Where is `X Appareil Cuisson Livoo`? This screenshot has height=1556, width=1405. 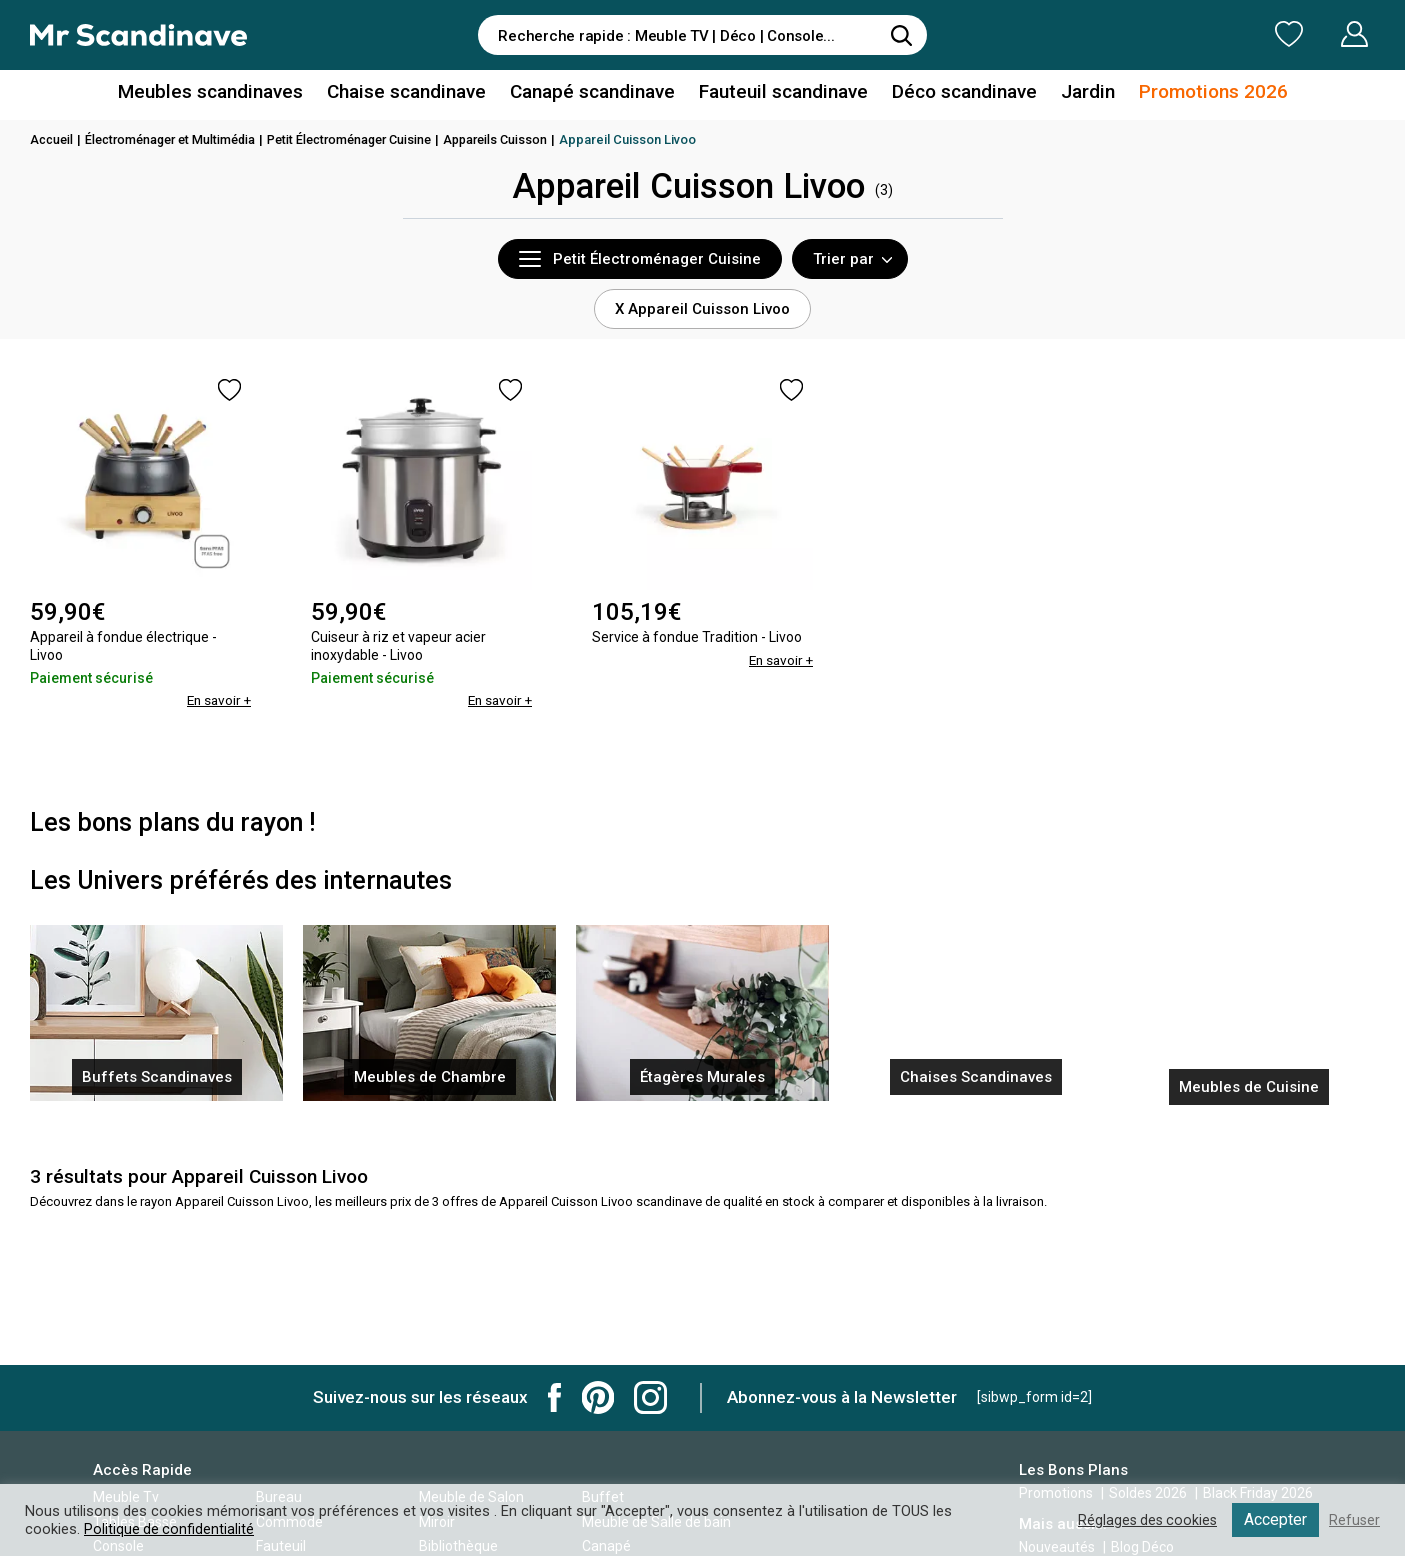 X Appareil Cuisson Livoo is located at coordinates (702, 309).